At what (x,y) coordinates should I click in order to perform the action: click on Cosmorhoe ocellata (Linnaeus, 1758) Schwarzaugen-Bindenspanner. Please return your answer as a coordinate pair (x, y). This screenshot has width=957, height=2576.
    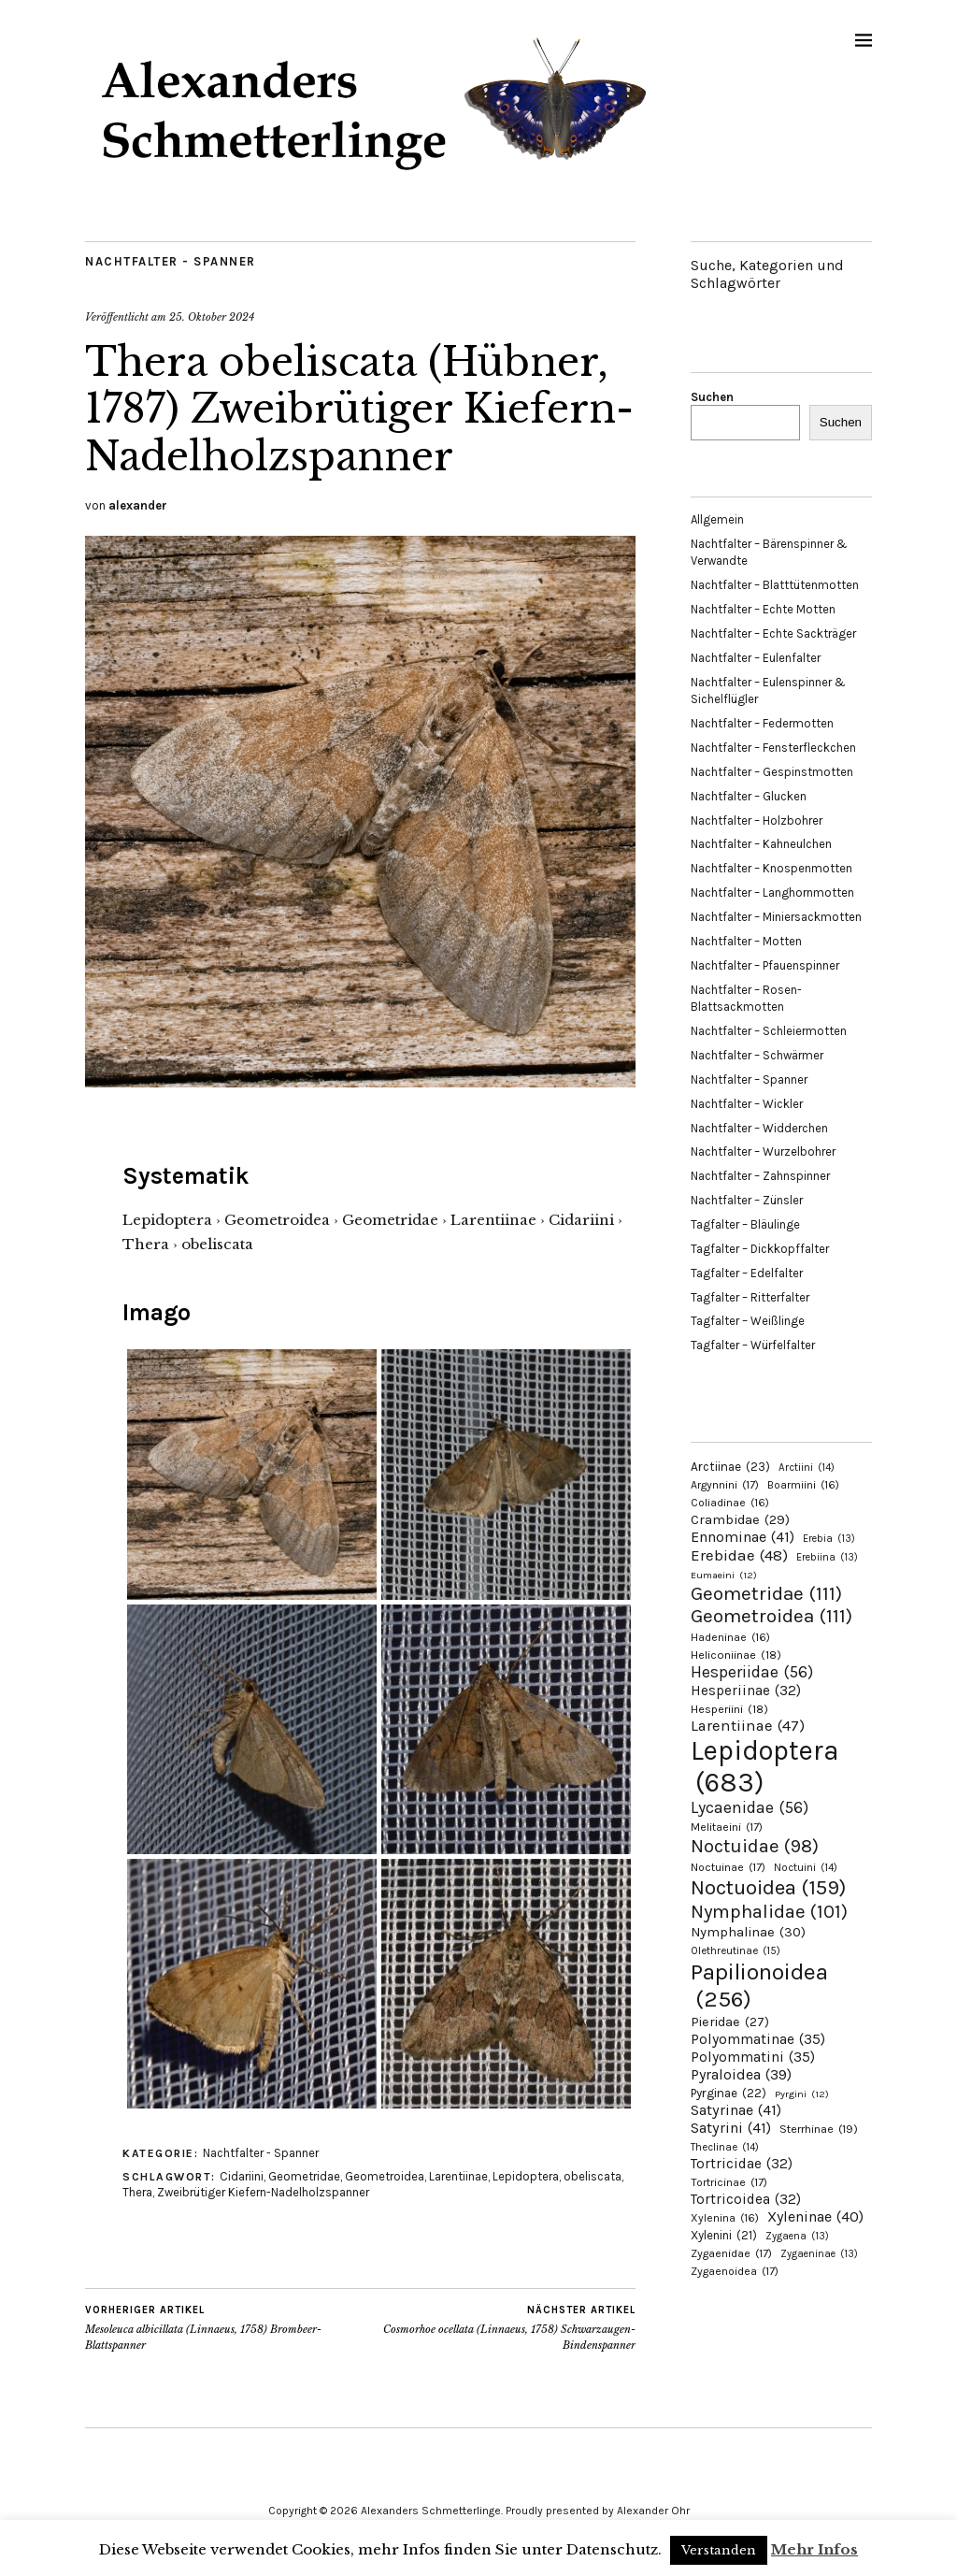
    Looking at the image, I should click on (498, 2327).